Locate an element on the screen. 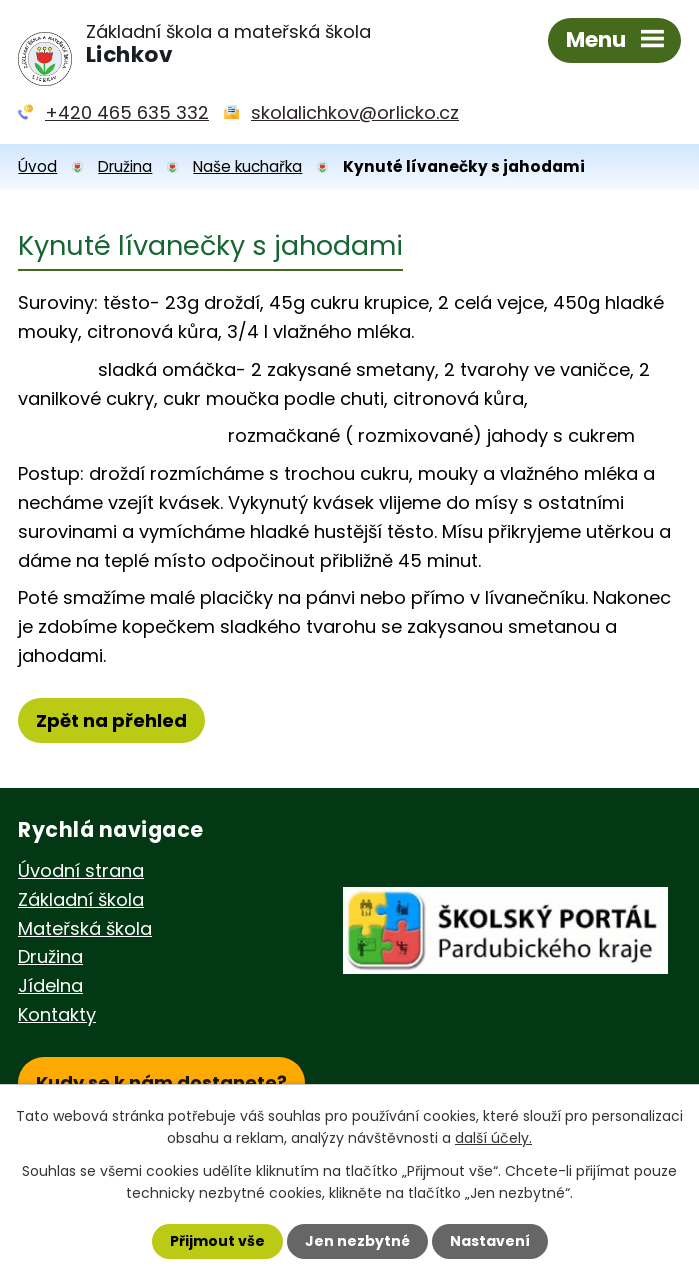 The height and width of the screenshot is (1278, 699). Zpět na přehled is located at coordinates (111, 720).